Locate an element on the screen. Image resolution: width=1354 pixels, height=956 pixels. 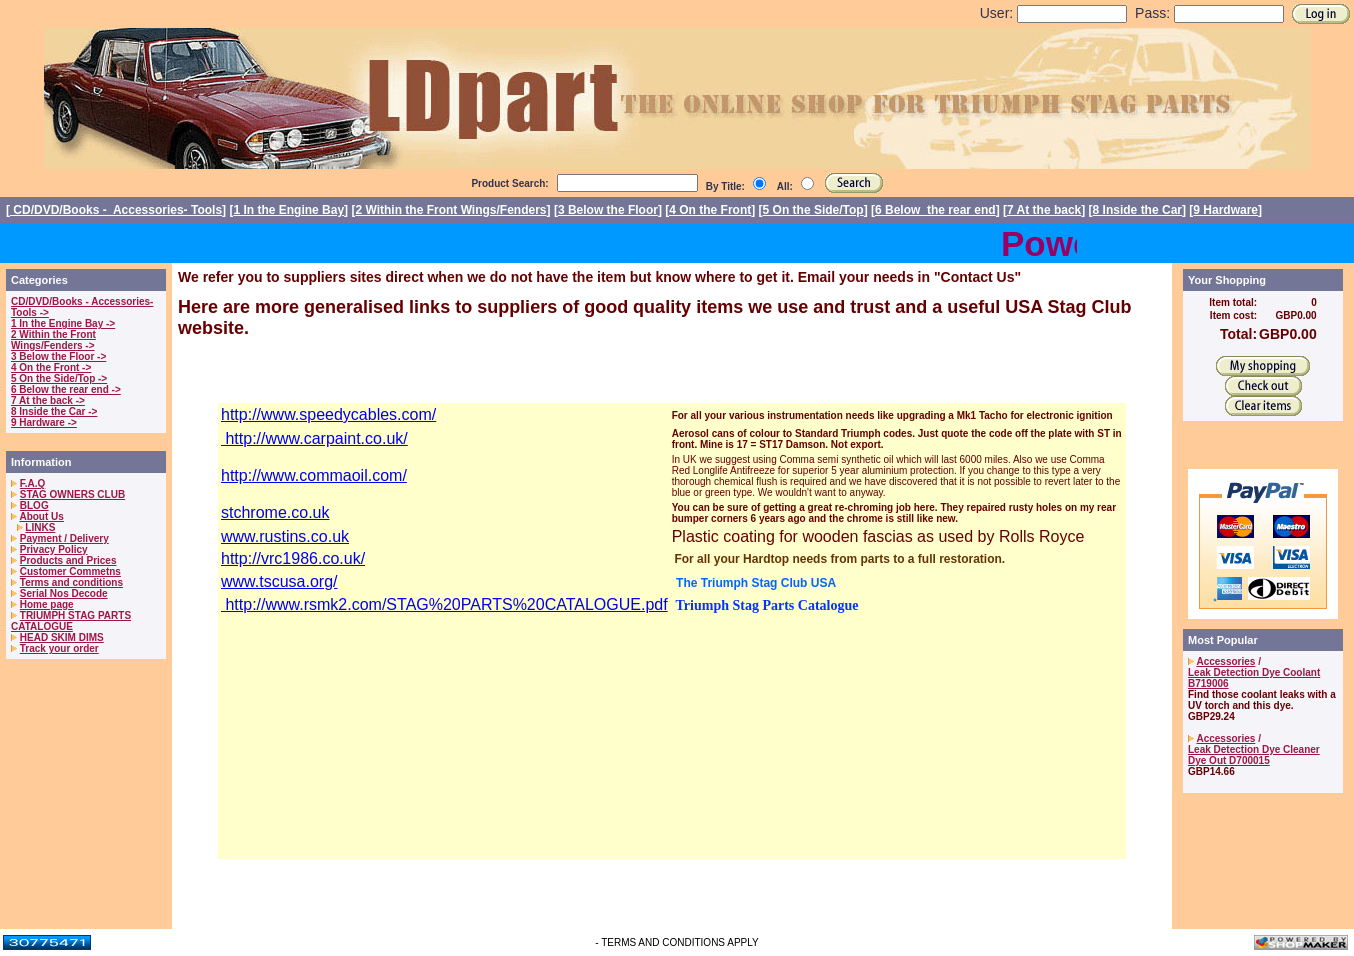
2 Within the Front Wings/Fenders -> is located at coordinates (53, 340).